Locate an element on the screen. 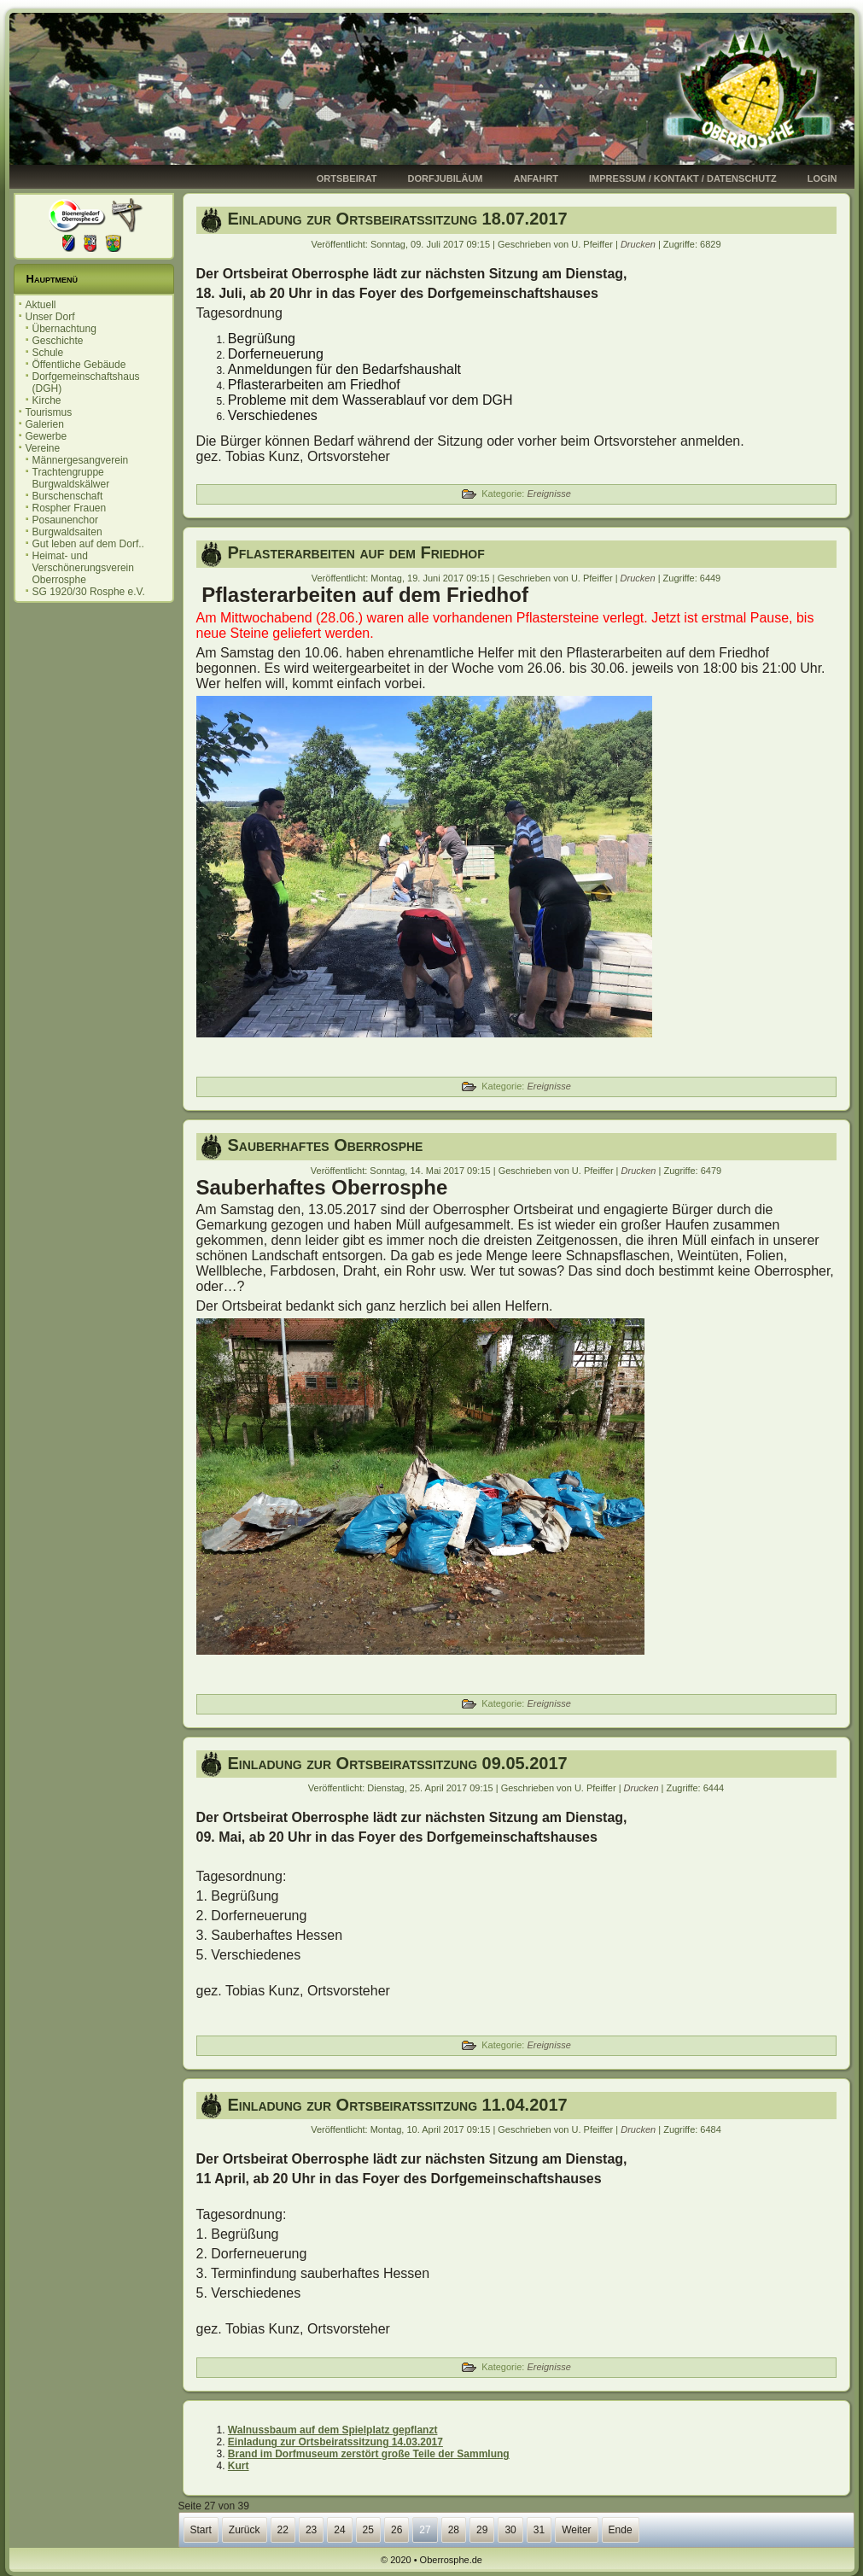 This screenshot has height=2576, width=863. Einladung zur Ortsbeiratssitzung 11.04.2017 is located at coordinates (398, 2104).